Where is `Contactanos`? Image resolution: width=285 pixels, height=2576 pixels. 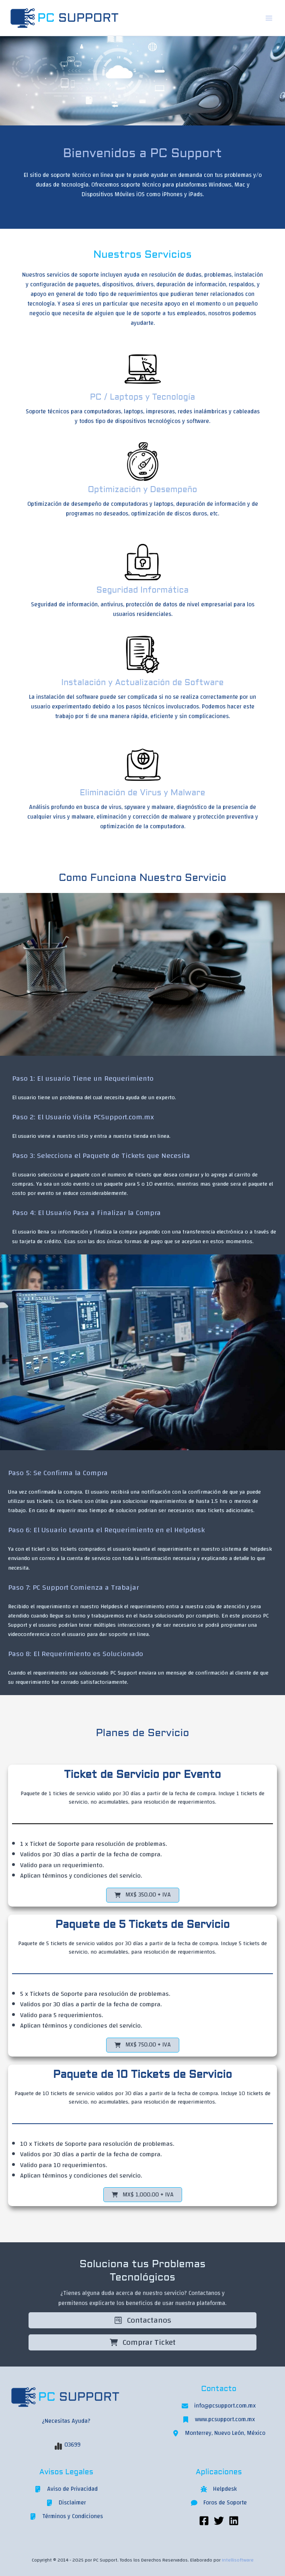
Contactanos is located at coordinates (142, 2320).